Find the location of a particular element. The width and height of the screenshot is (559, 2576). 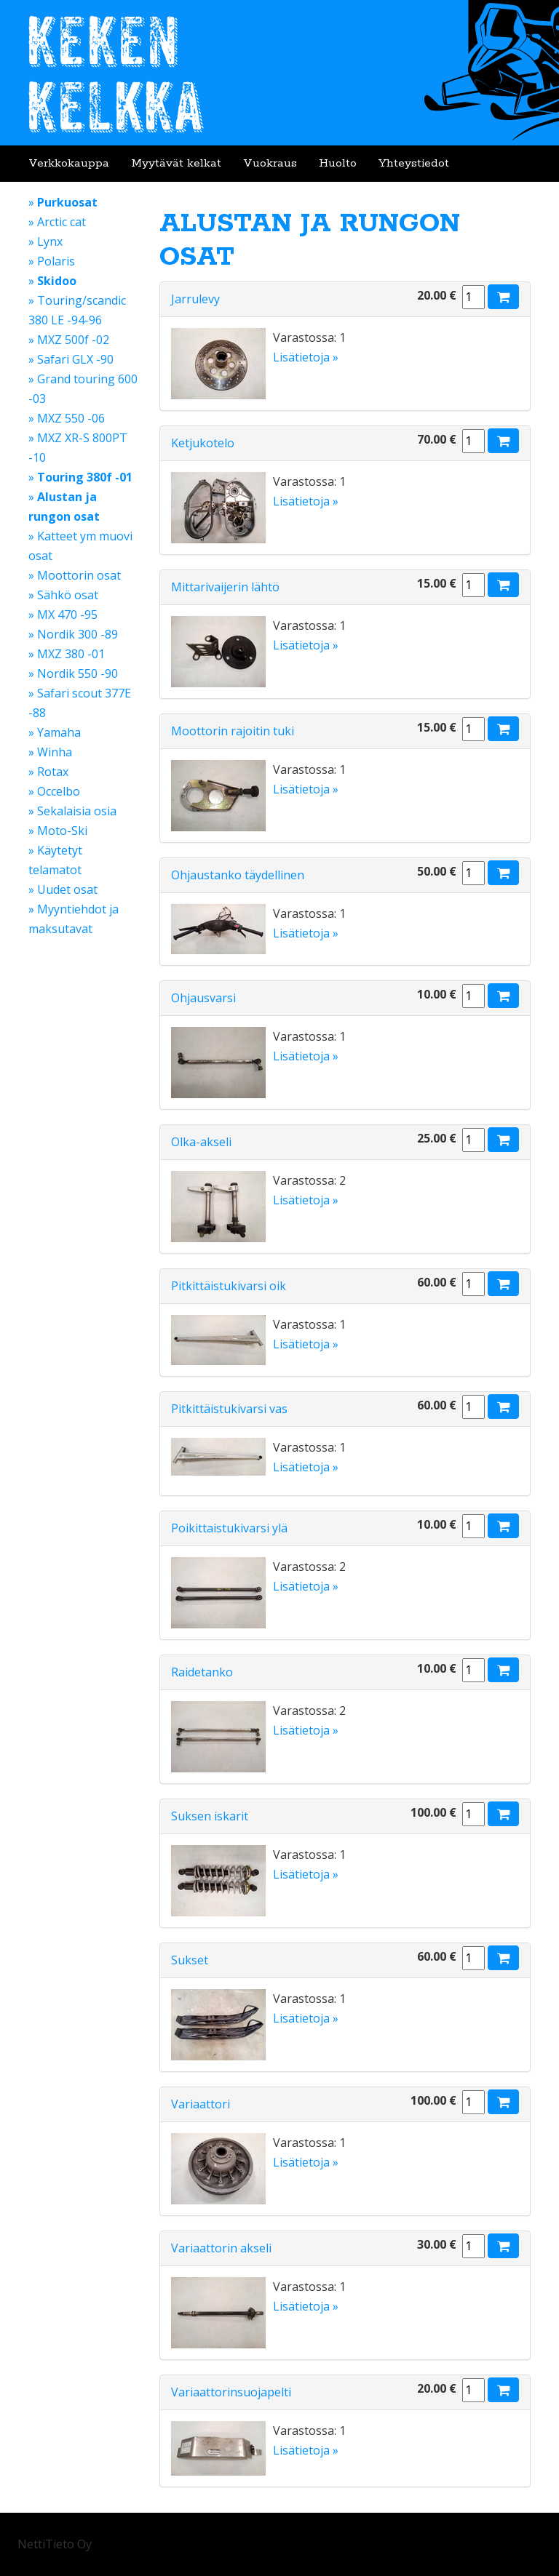

» Winha is located at coordinates (50, 752).